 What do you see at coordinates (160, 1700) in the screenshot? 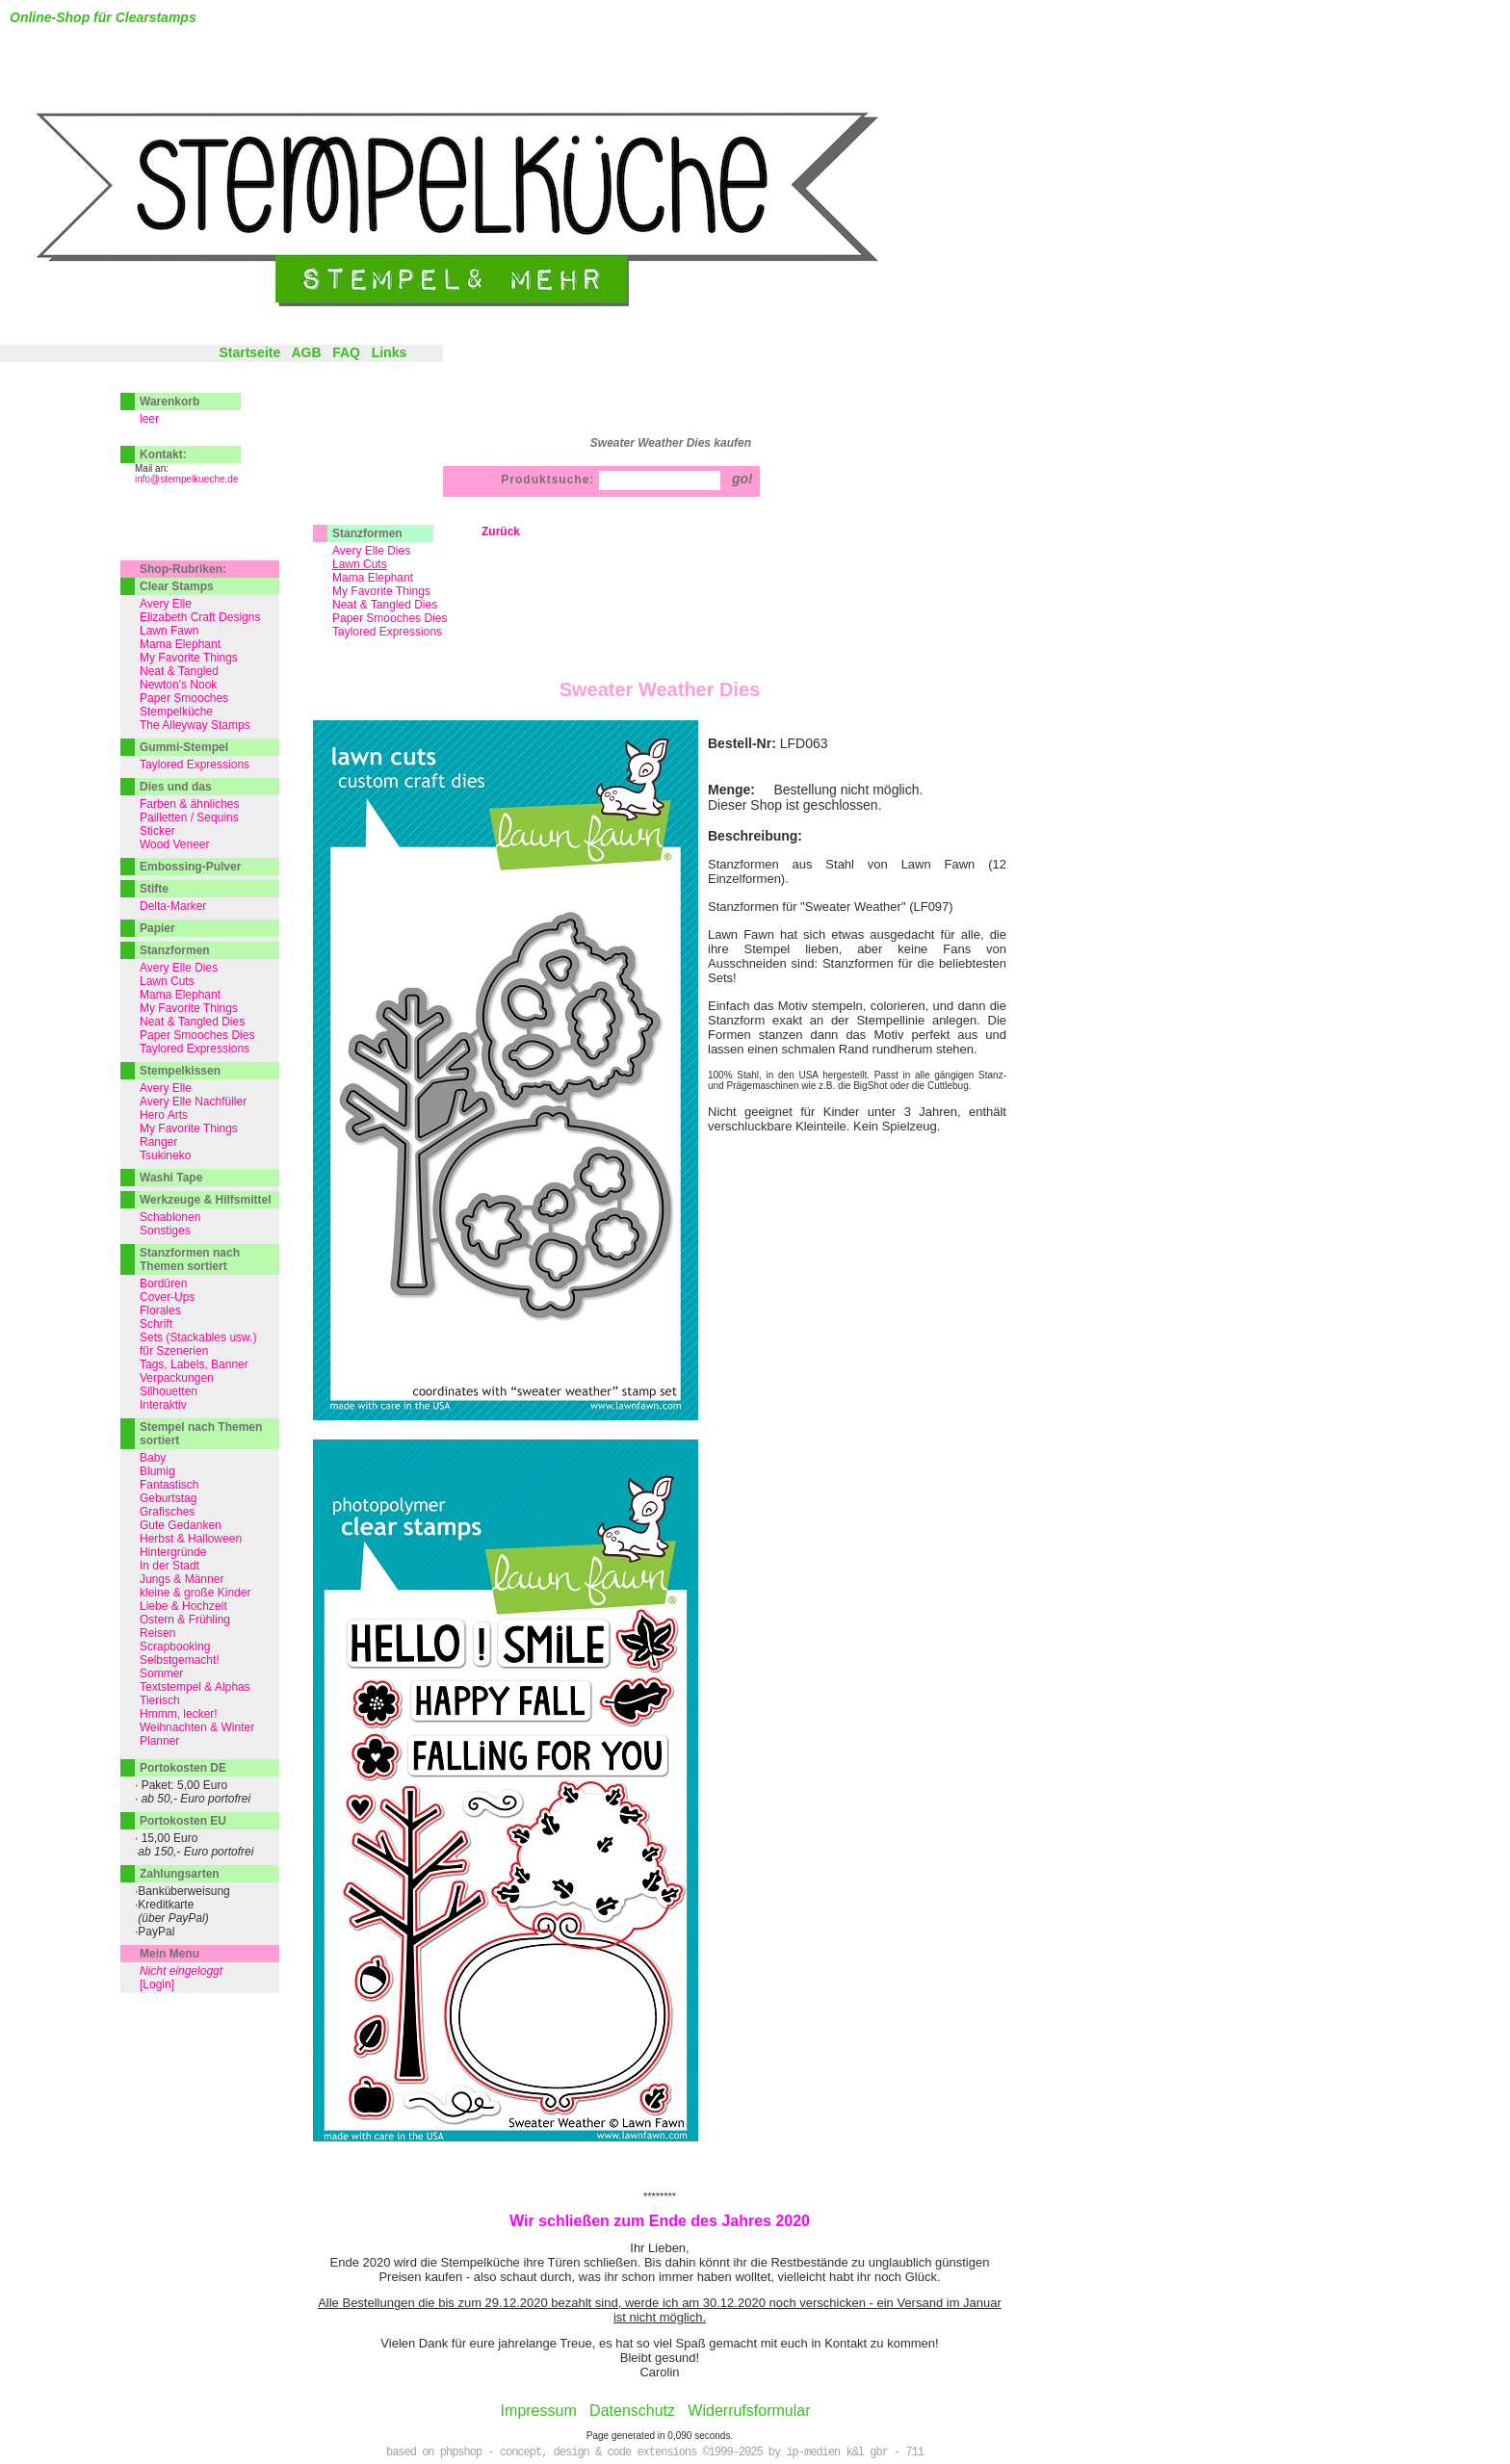
I see `Tierisch` at bounding box center [160, 1700].